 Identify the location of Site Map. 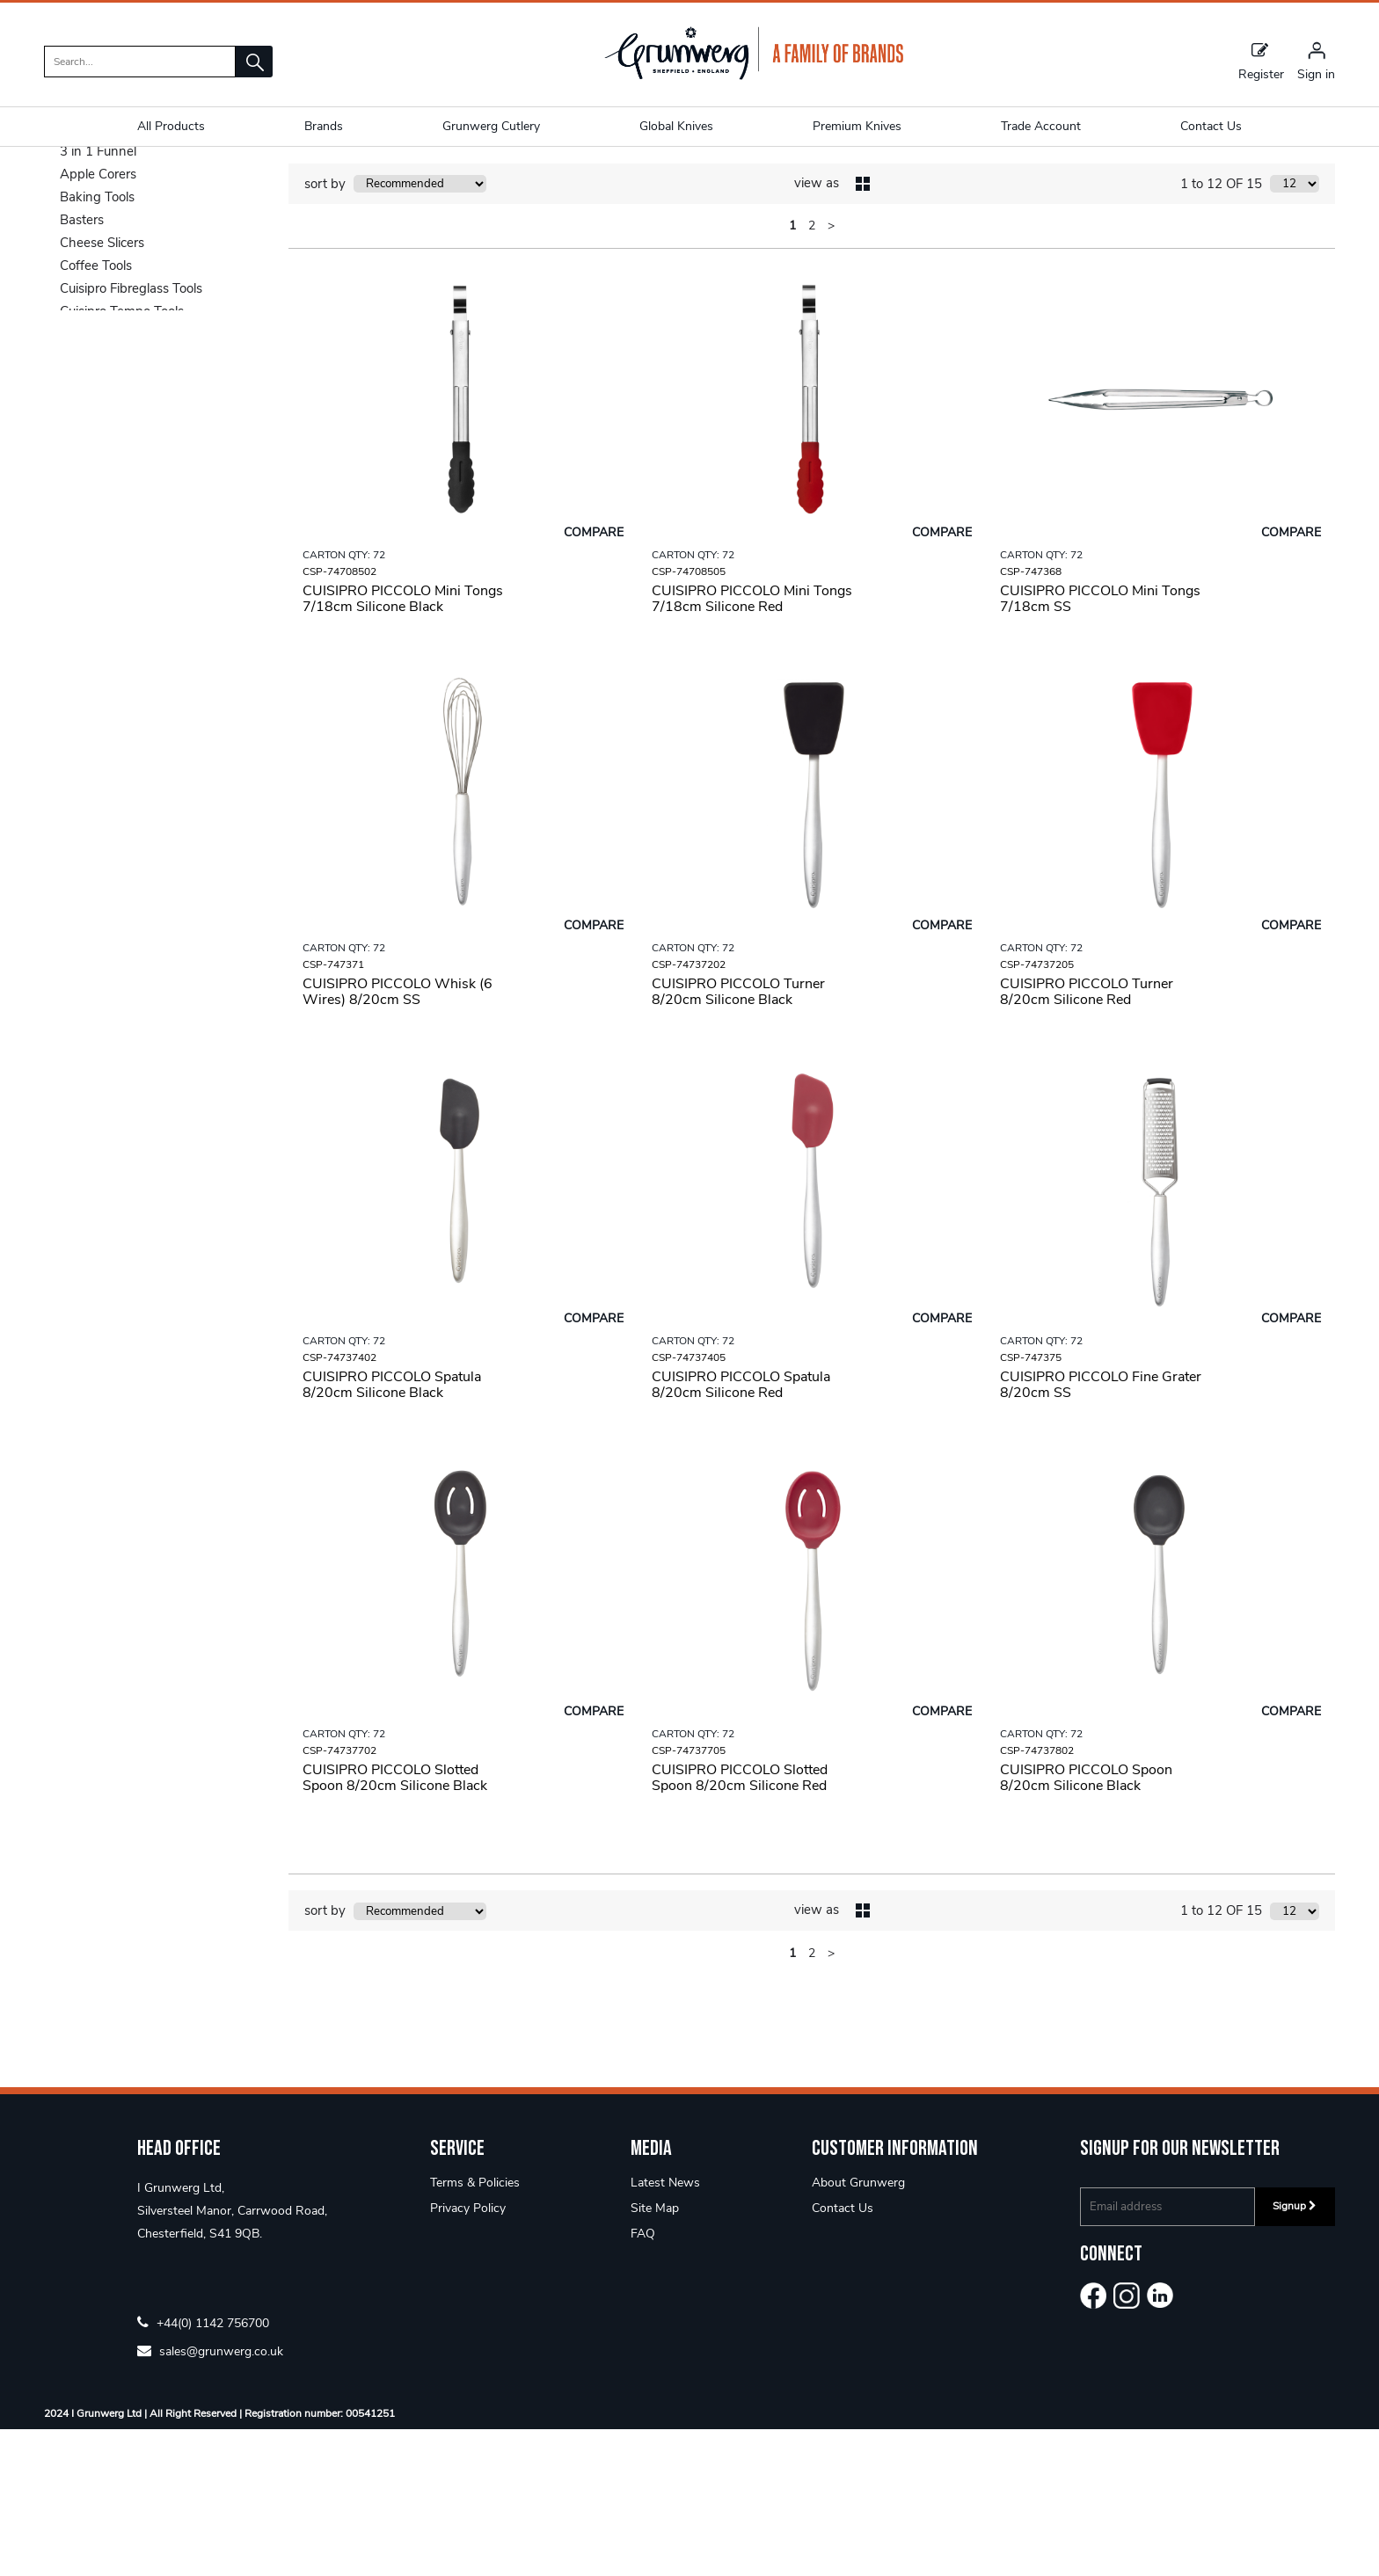
(655, 2355).